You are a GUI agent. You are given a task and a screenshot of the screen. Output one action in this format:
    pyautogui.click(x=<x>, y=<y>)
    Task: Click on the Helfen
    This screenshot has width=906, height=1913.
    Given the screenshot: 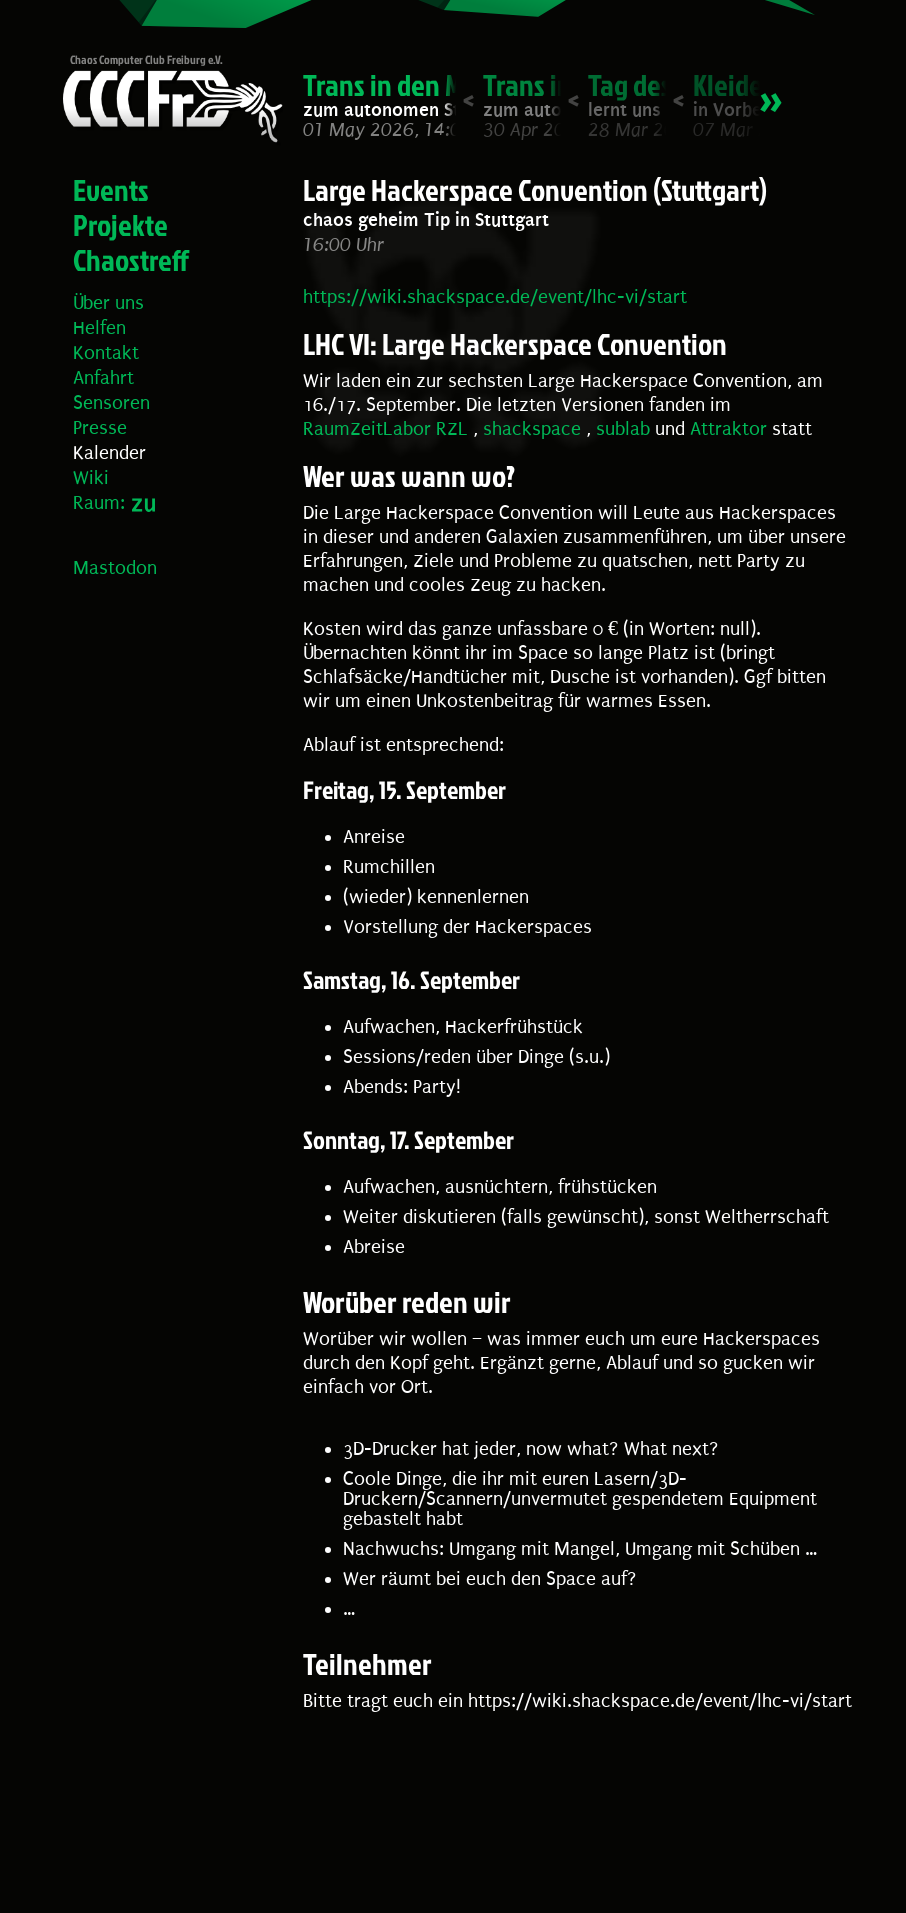 What is the action you would take?
    pyautogui.click(x=99, y=328)
    